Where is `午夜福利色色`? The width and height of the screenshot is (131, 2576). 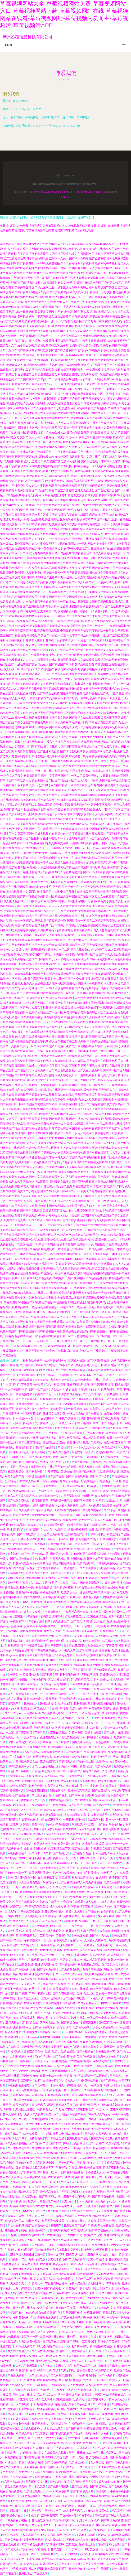
午夜福利色色 is located at coordinates (20, 340).